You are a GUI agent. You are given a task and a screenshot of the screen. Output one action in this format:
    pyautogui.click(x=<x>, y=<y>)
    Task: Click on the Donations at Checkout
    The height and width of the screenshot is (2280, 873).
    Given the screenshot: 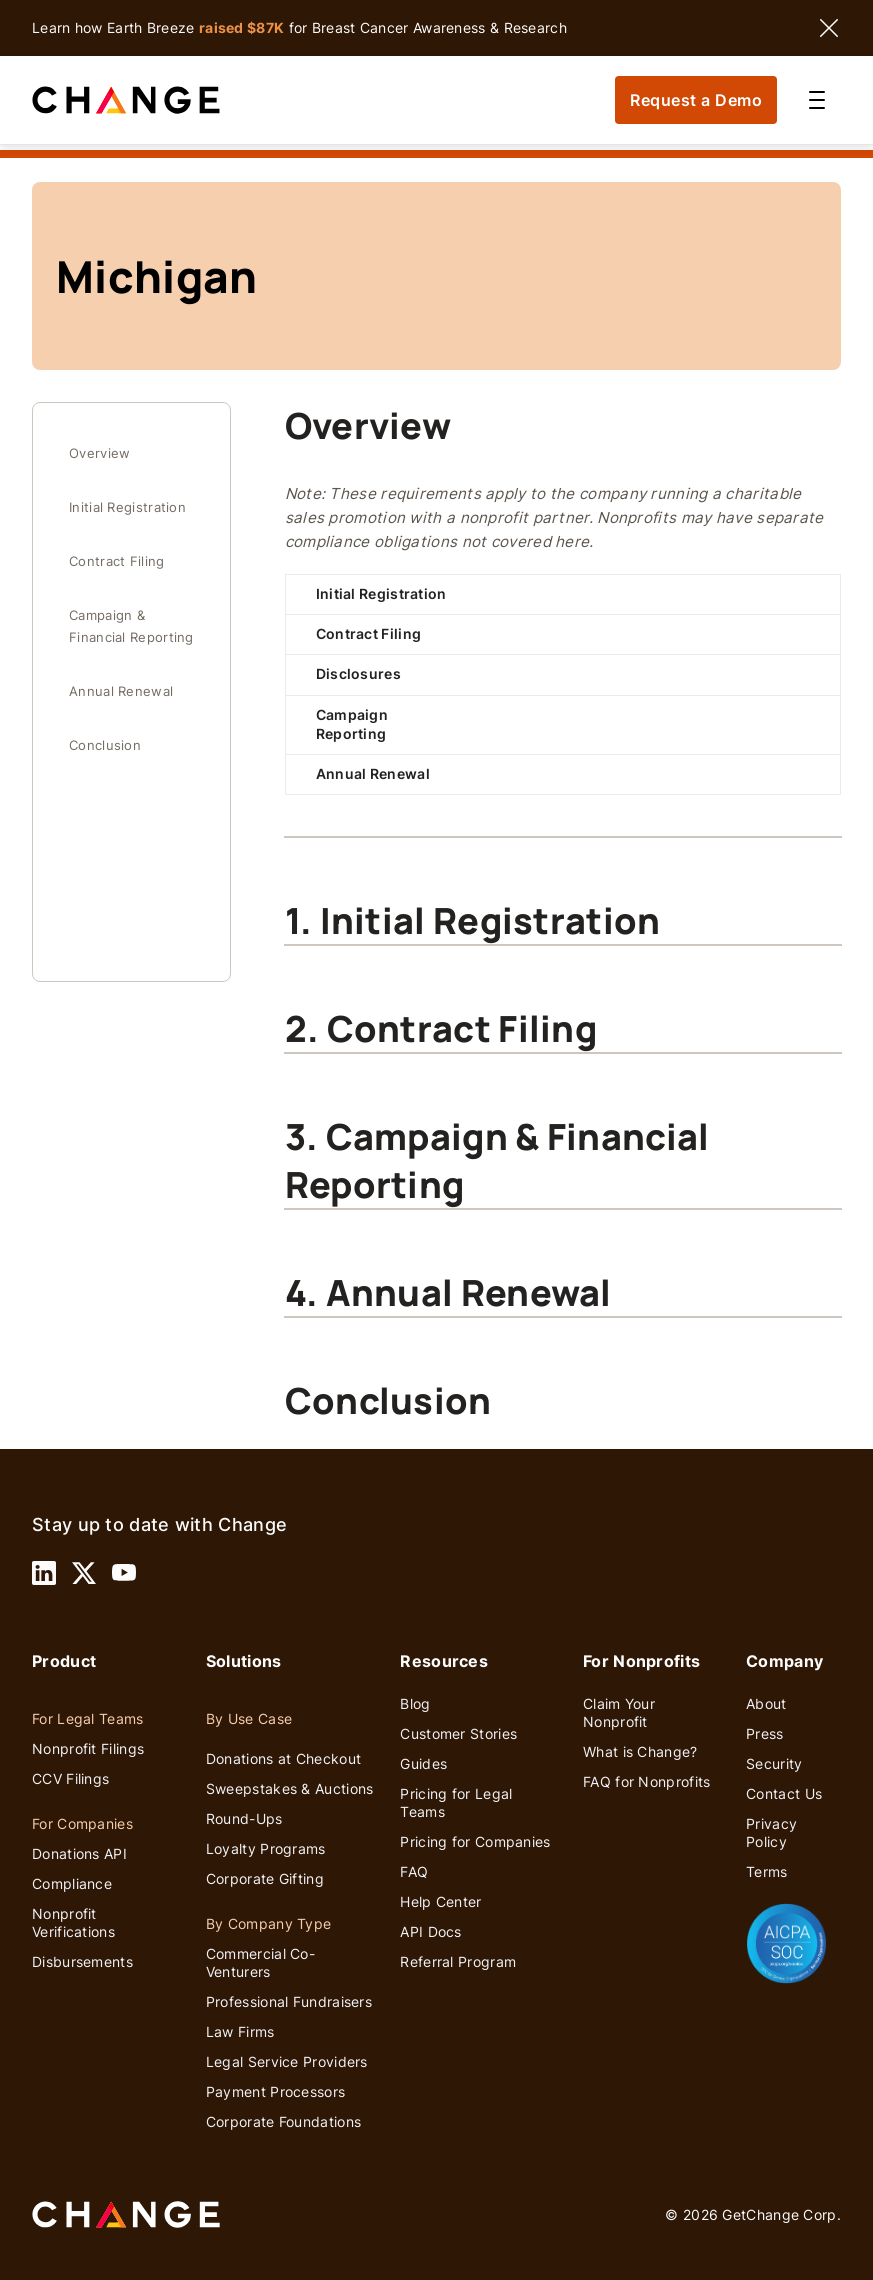 What is the action you would take?
    pyautogui.click(x=283, y=1758)
    